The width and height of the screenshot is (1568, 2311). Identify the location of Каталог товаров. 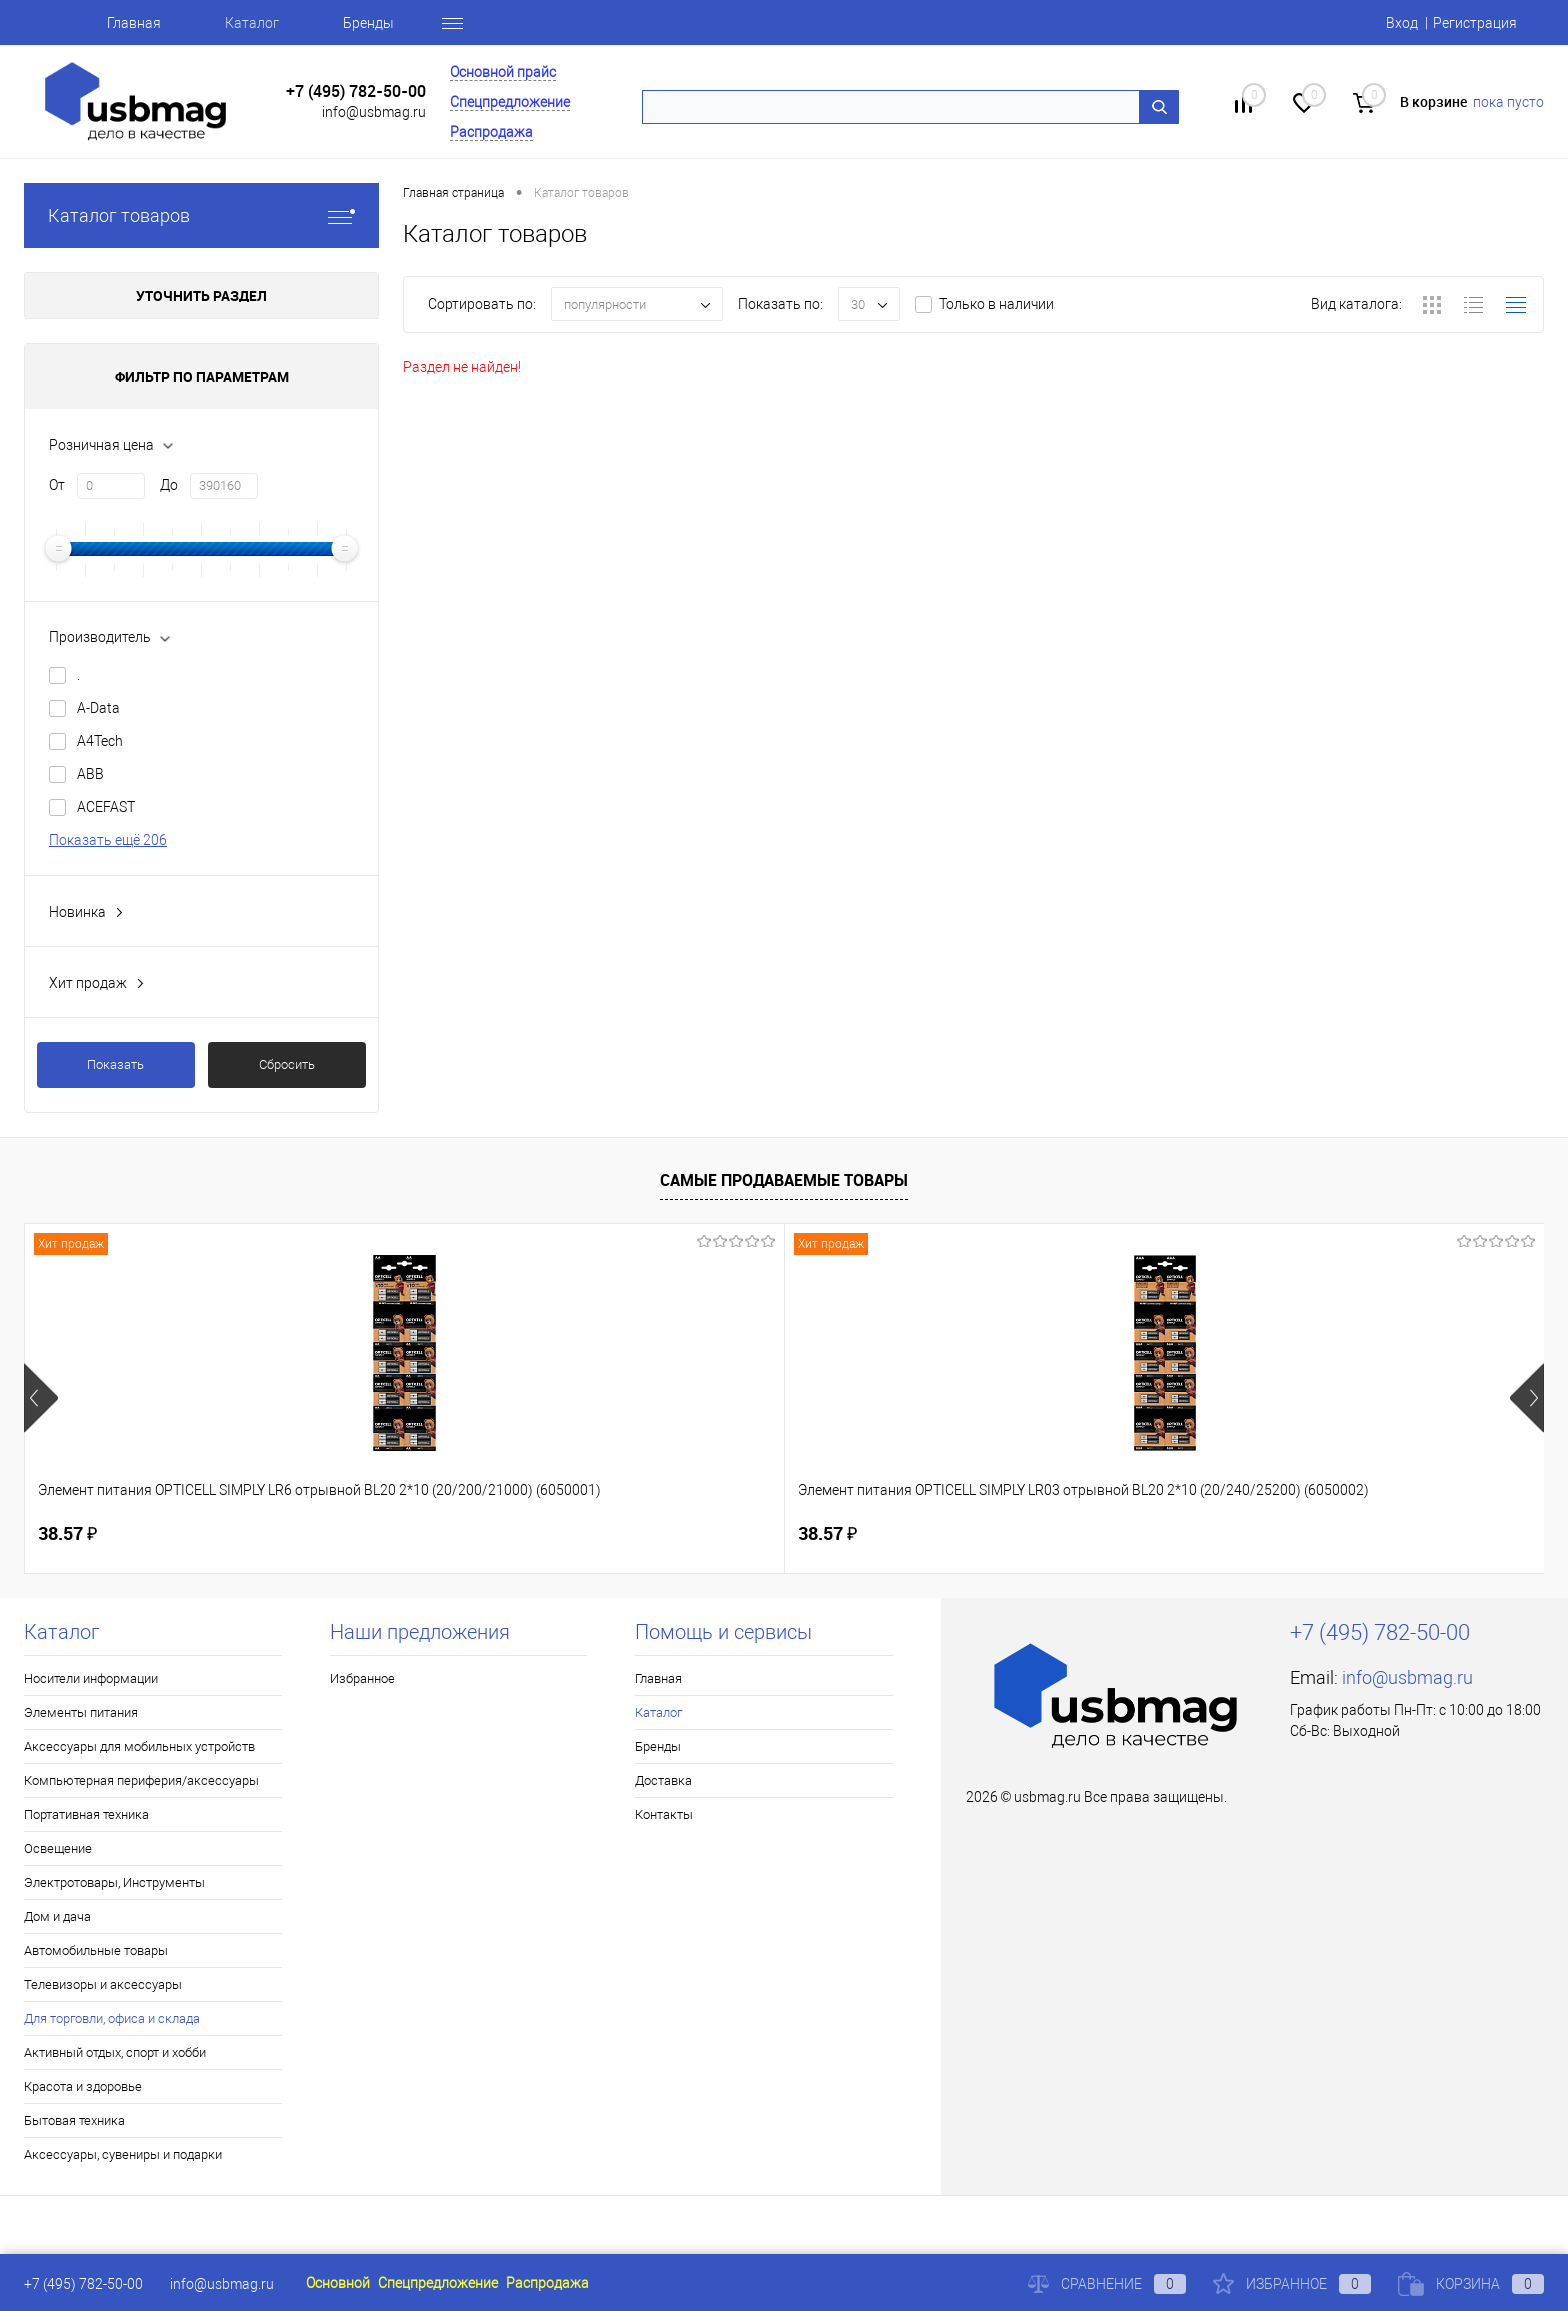
(201, 215).